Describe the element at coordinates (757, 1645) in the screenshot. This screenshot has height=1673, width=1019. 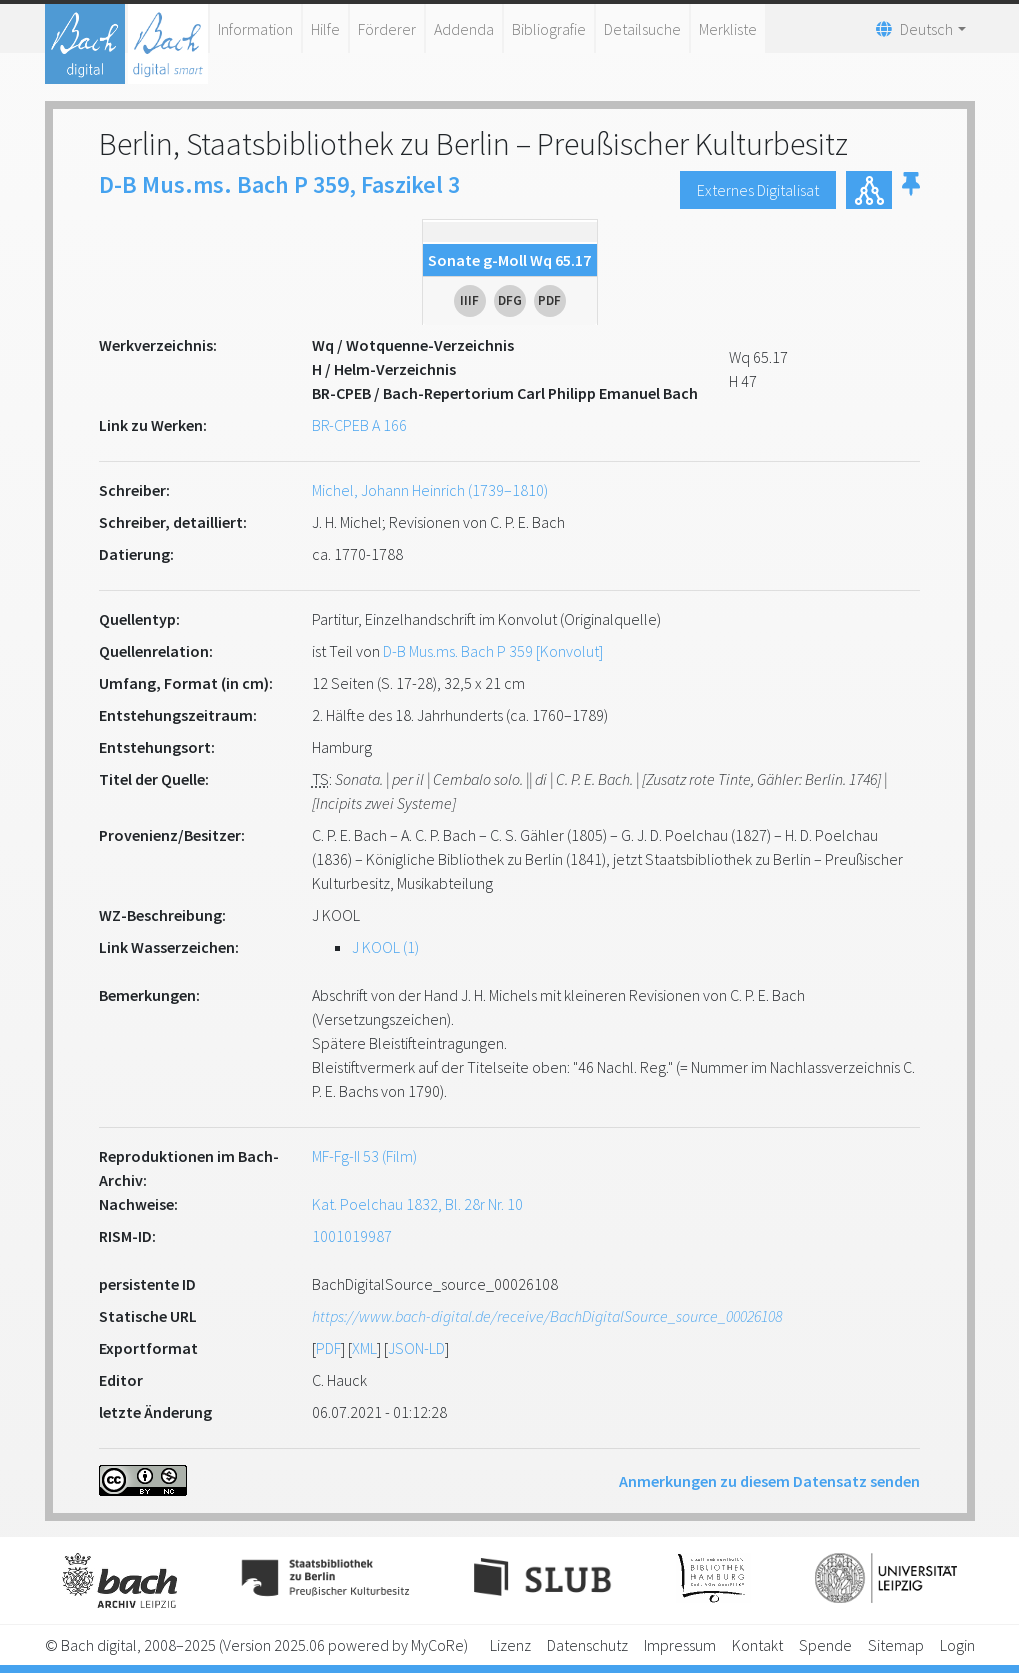
I see `Kontakt` at that location.